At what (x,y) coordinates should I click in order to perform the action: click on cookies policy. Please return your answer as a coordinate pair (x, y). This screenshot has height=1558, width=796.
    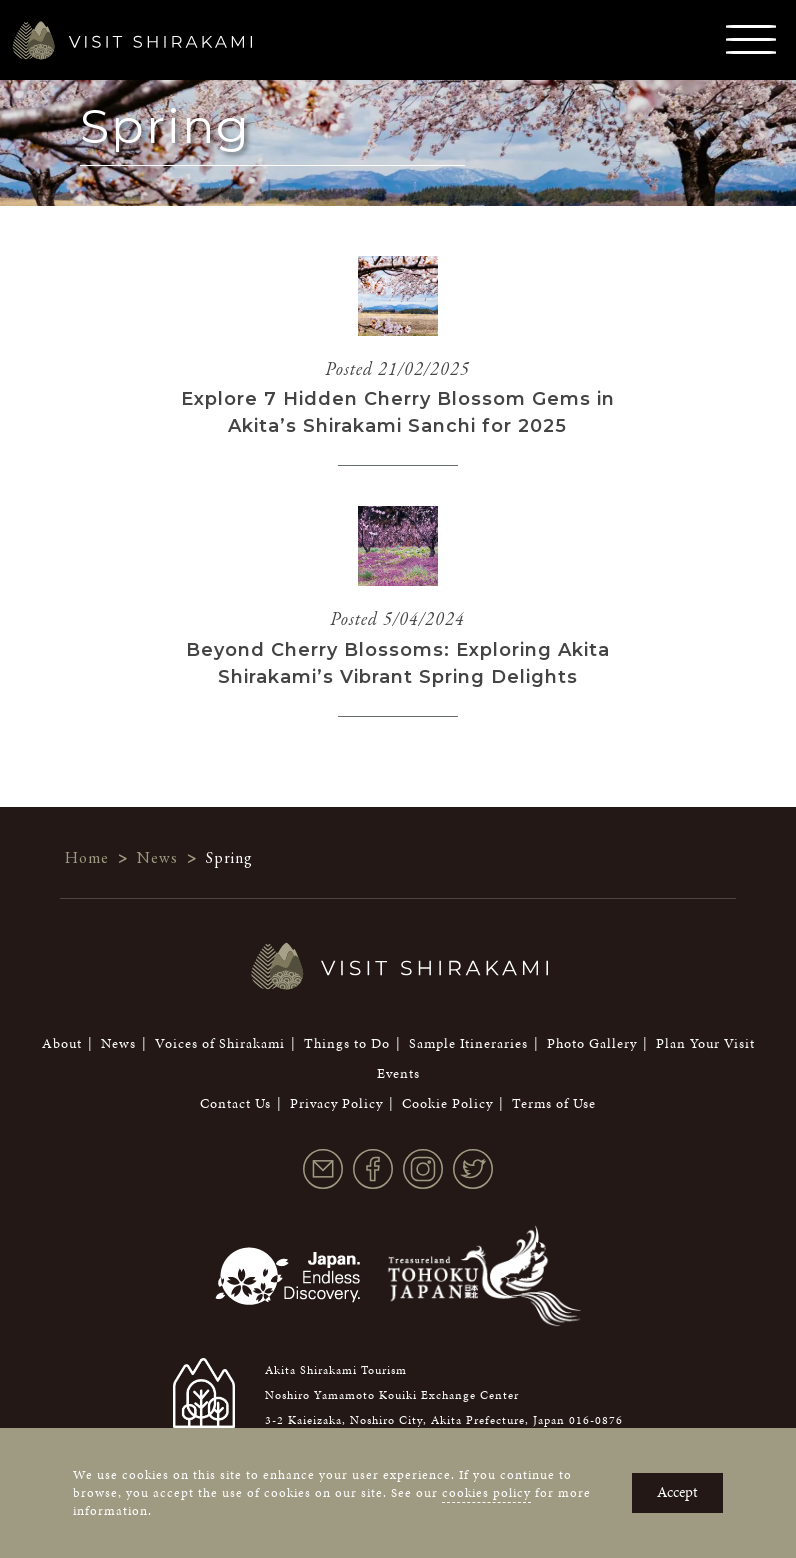
    Looking at the image, I should click on (486, 1493).